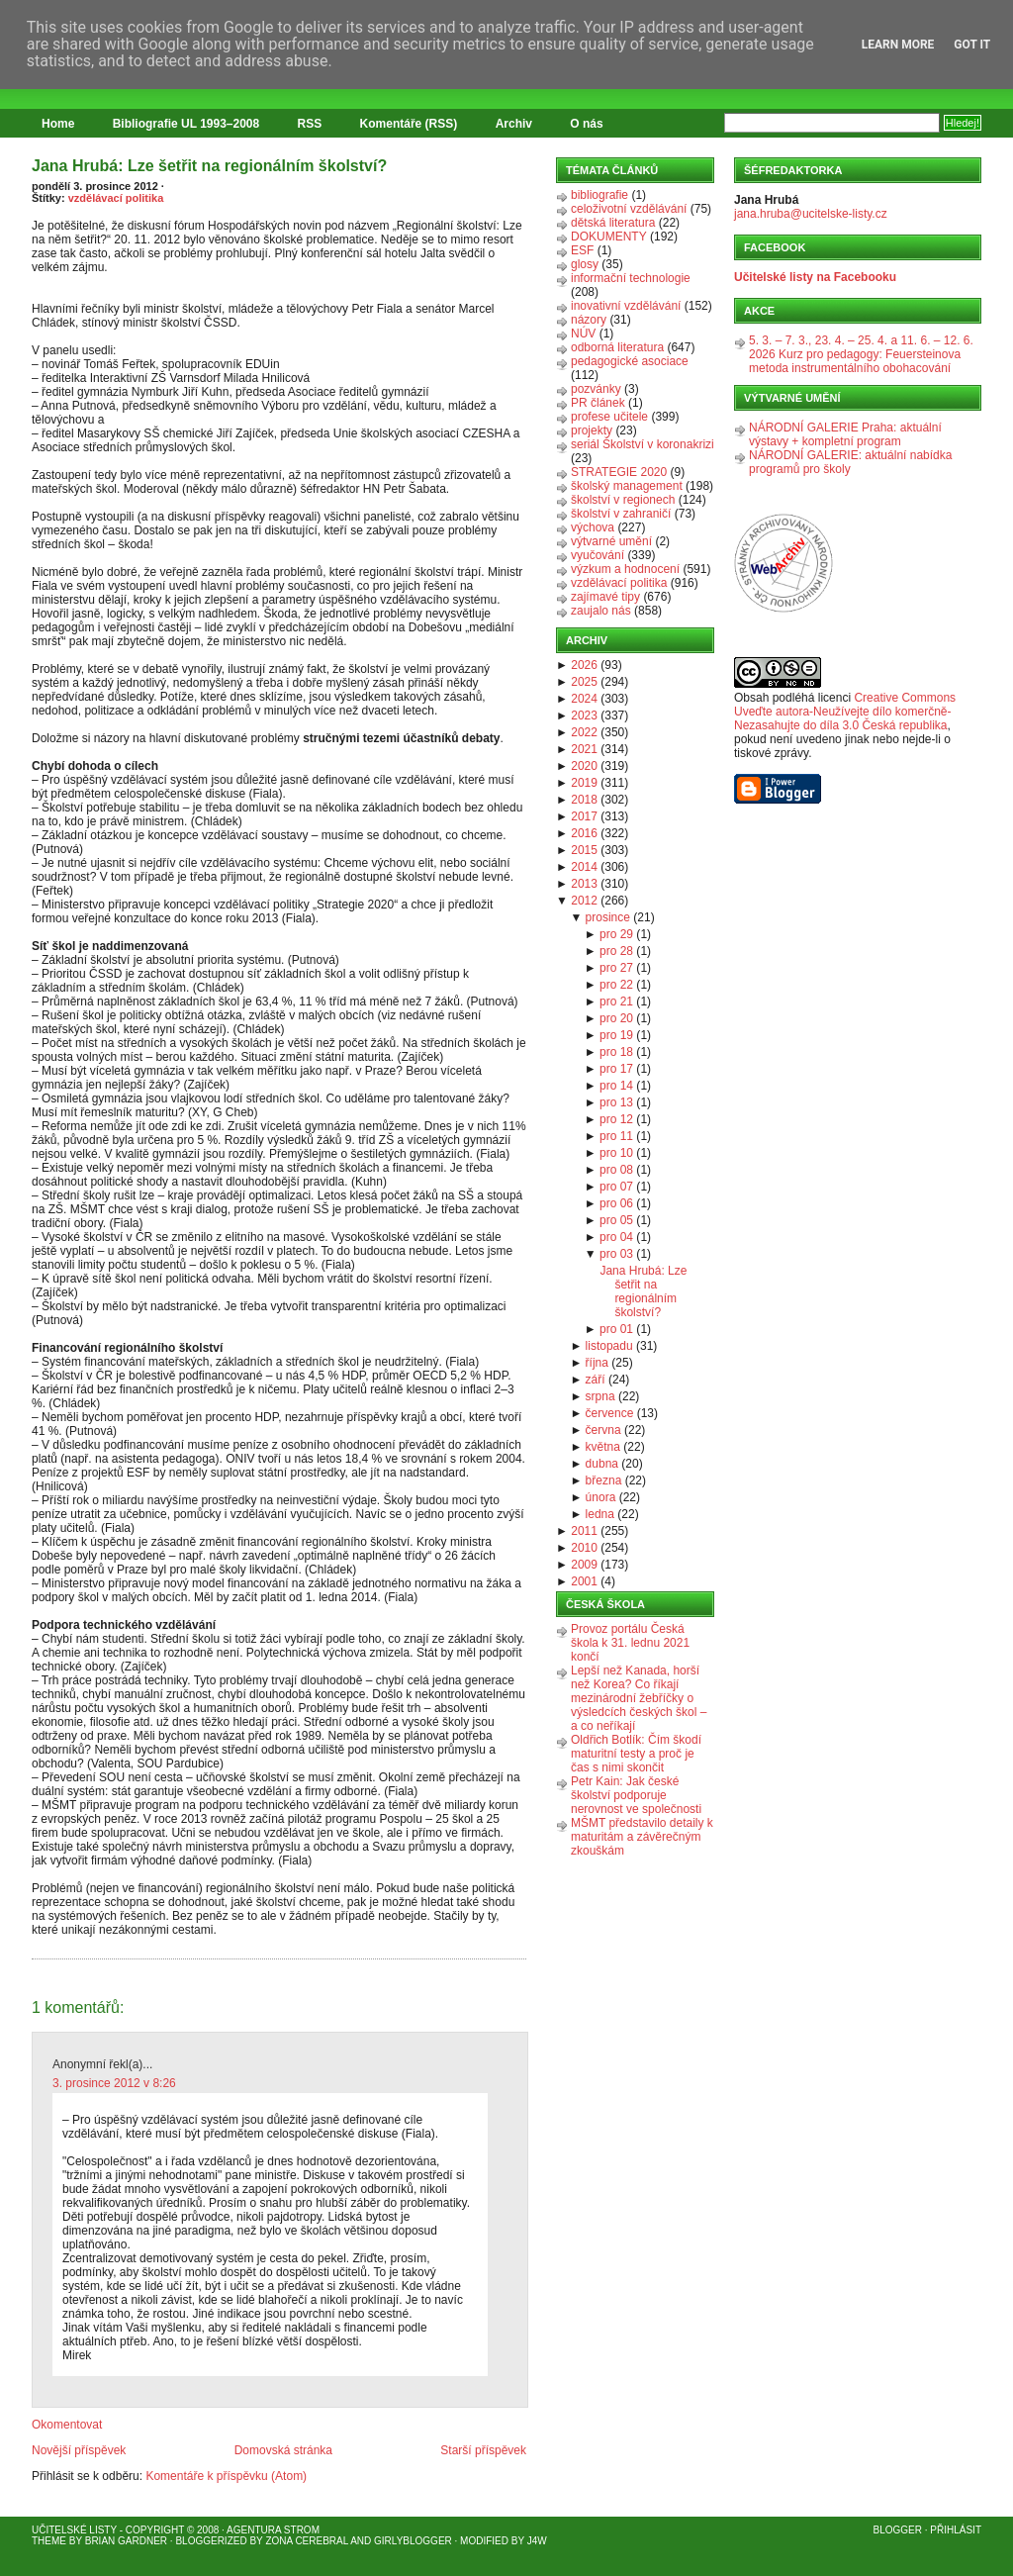 This screenshot has height=2576, width=1013. I want to click on května, so click(603, 1447).